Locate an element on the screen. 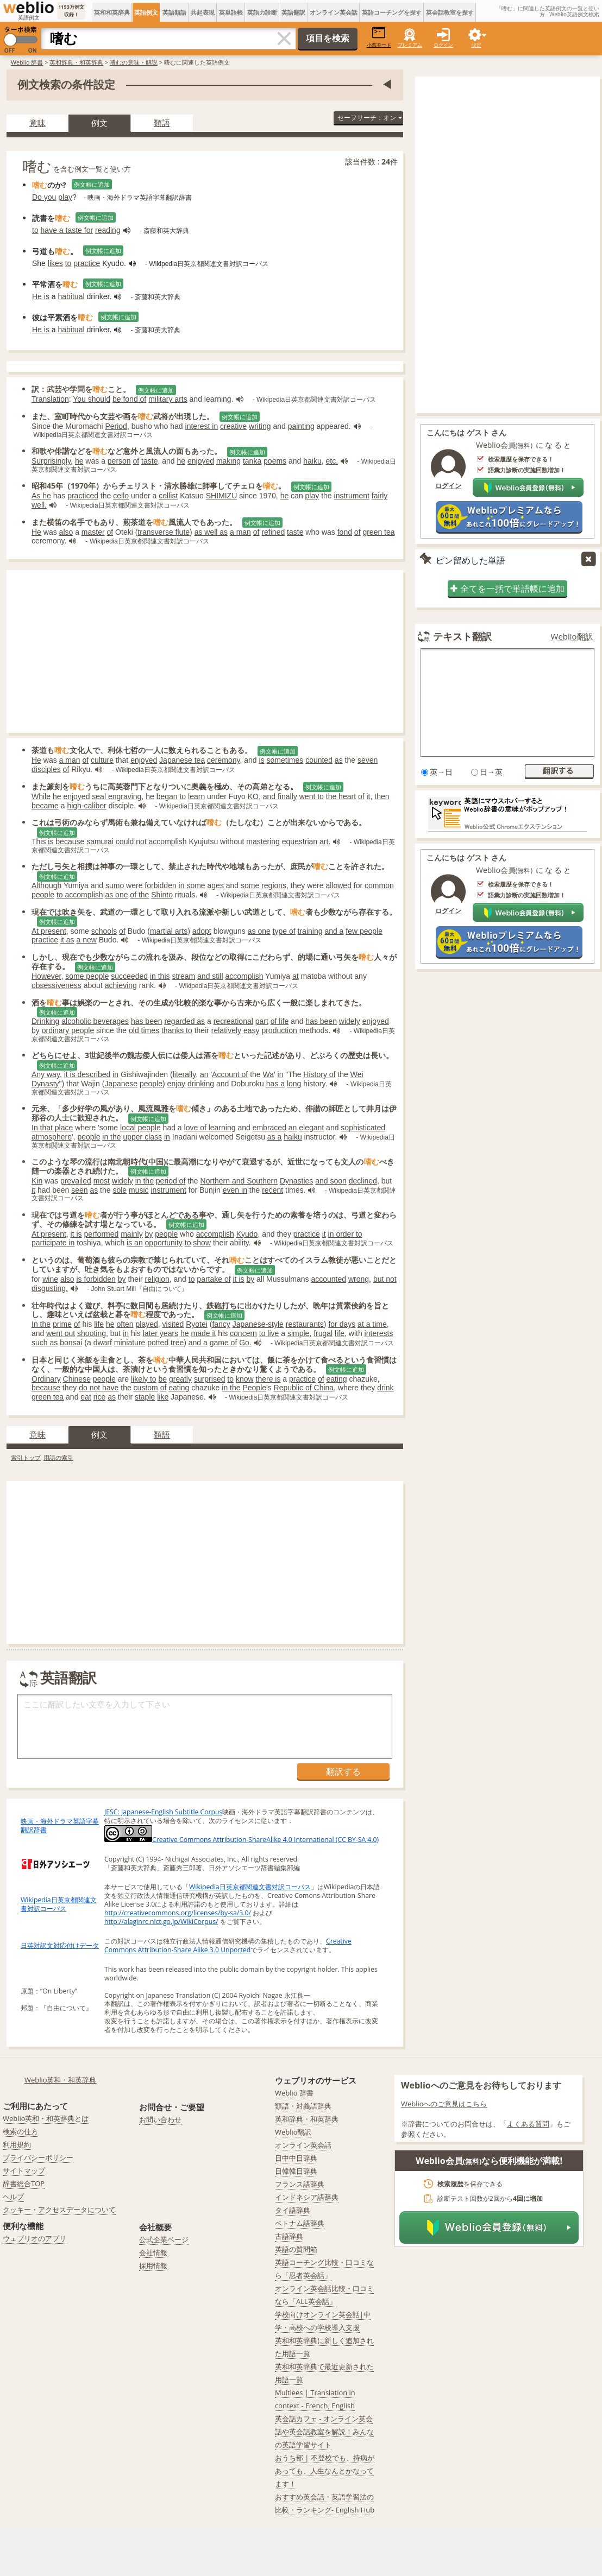 Image resolution: width=602 pixels, height=2576 pixels. 会社情報 is located at coordinates (153, 2252).